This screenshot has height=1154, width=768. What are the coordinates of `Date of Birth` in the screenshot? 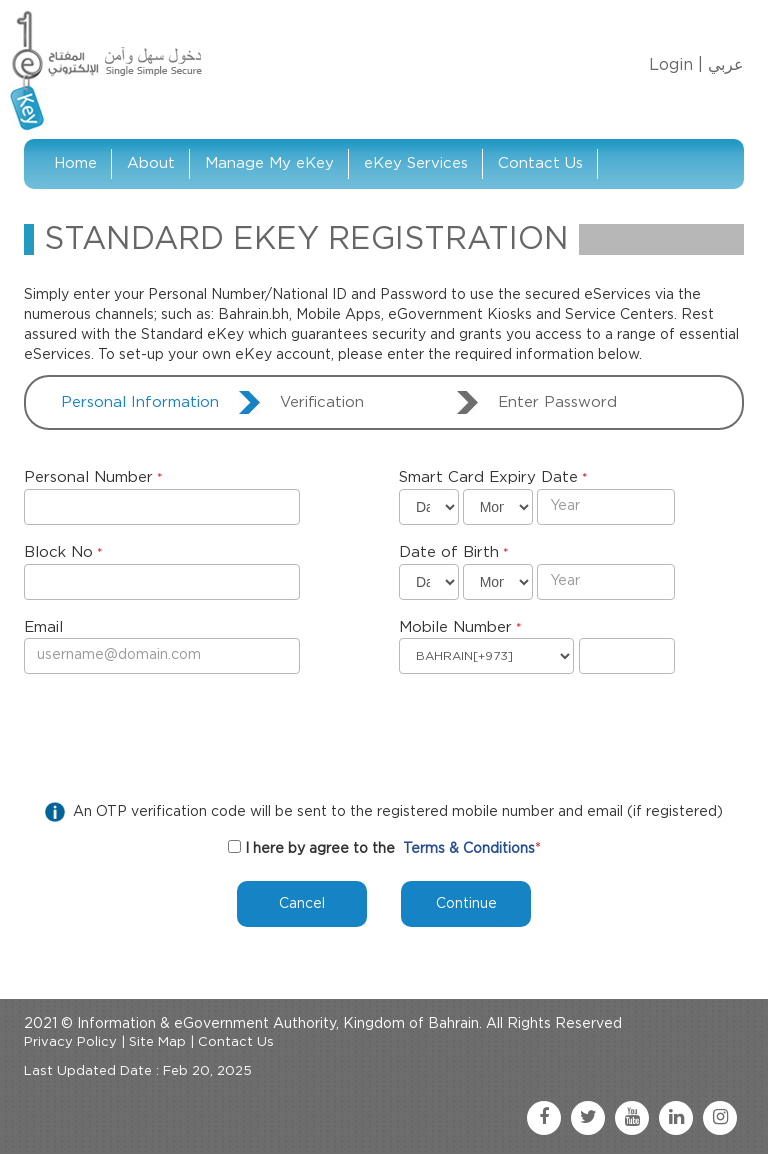 It's located at (449, 552).